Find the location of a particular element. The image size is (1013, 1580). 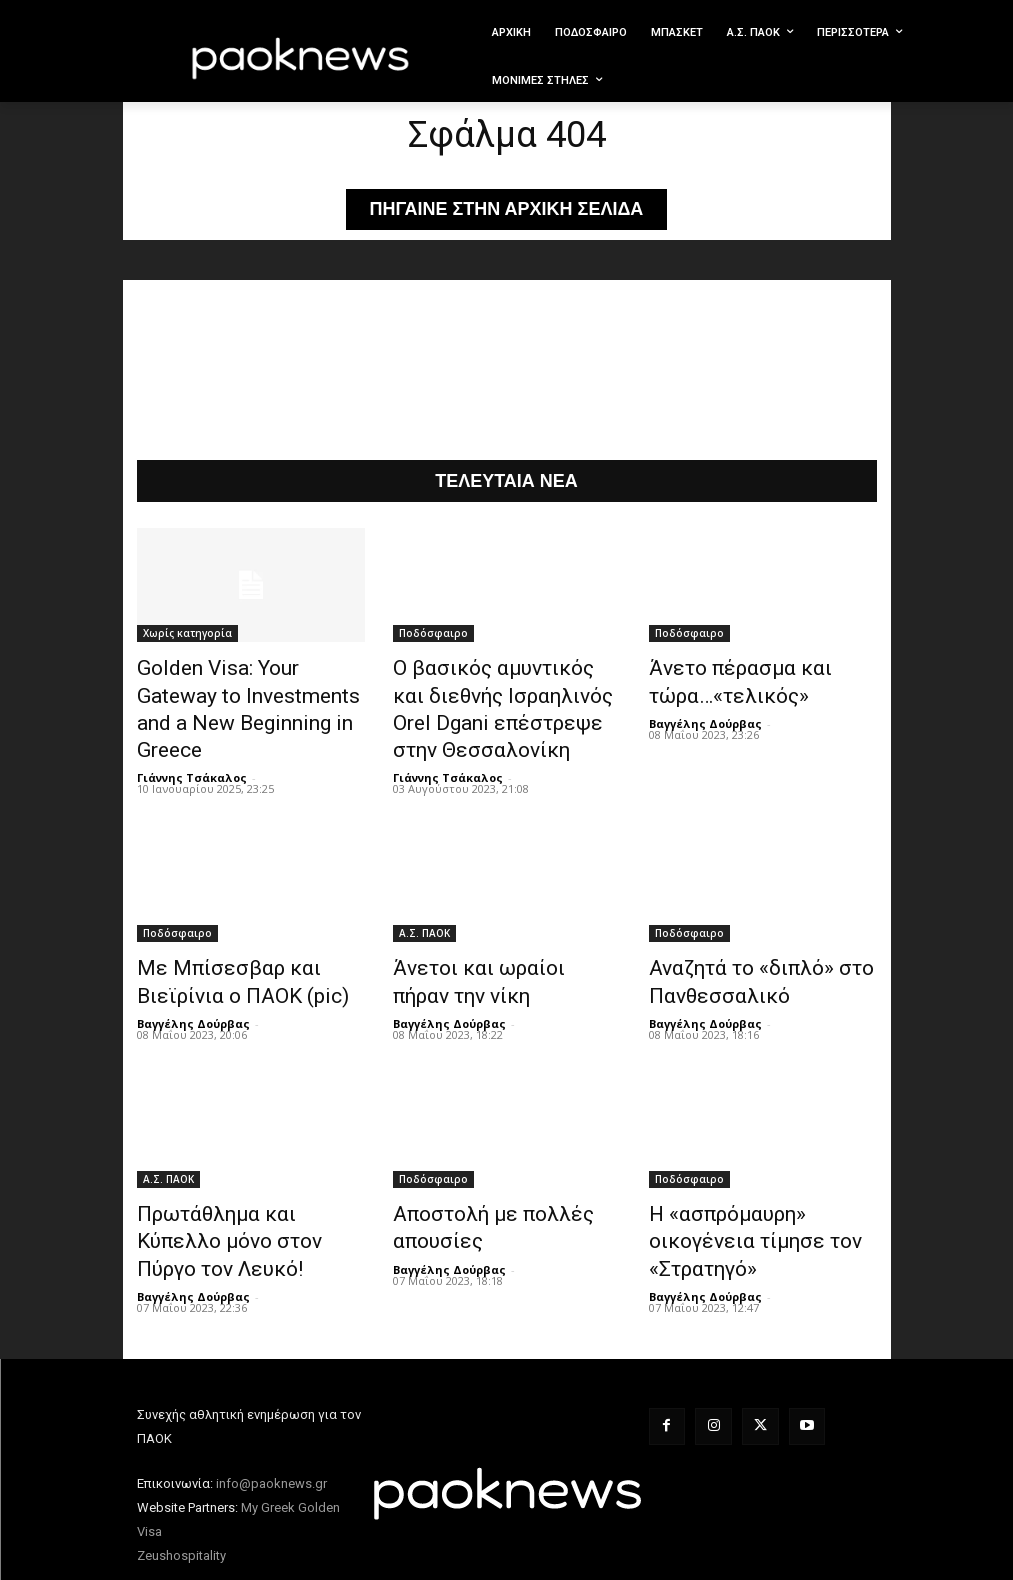

Α.Σ. ΠAOK is located at coordinates (424, 915).